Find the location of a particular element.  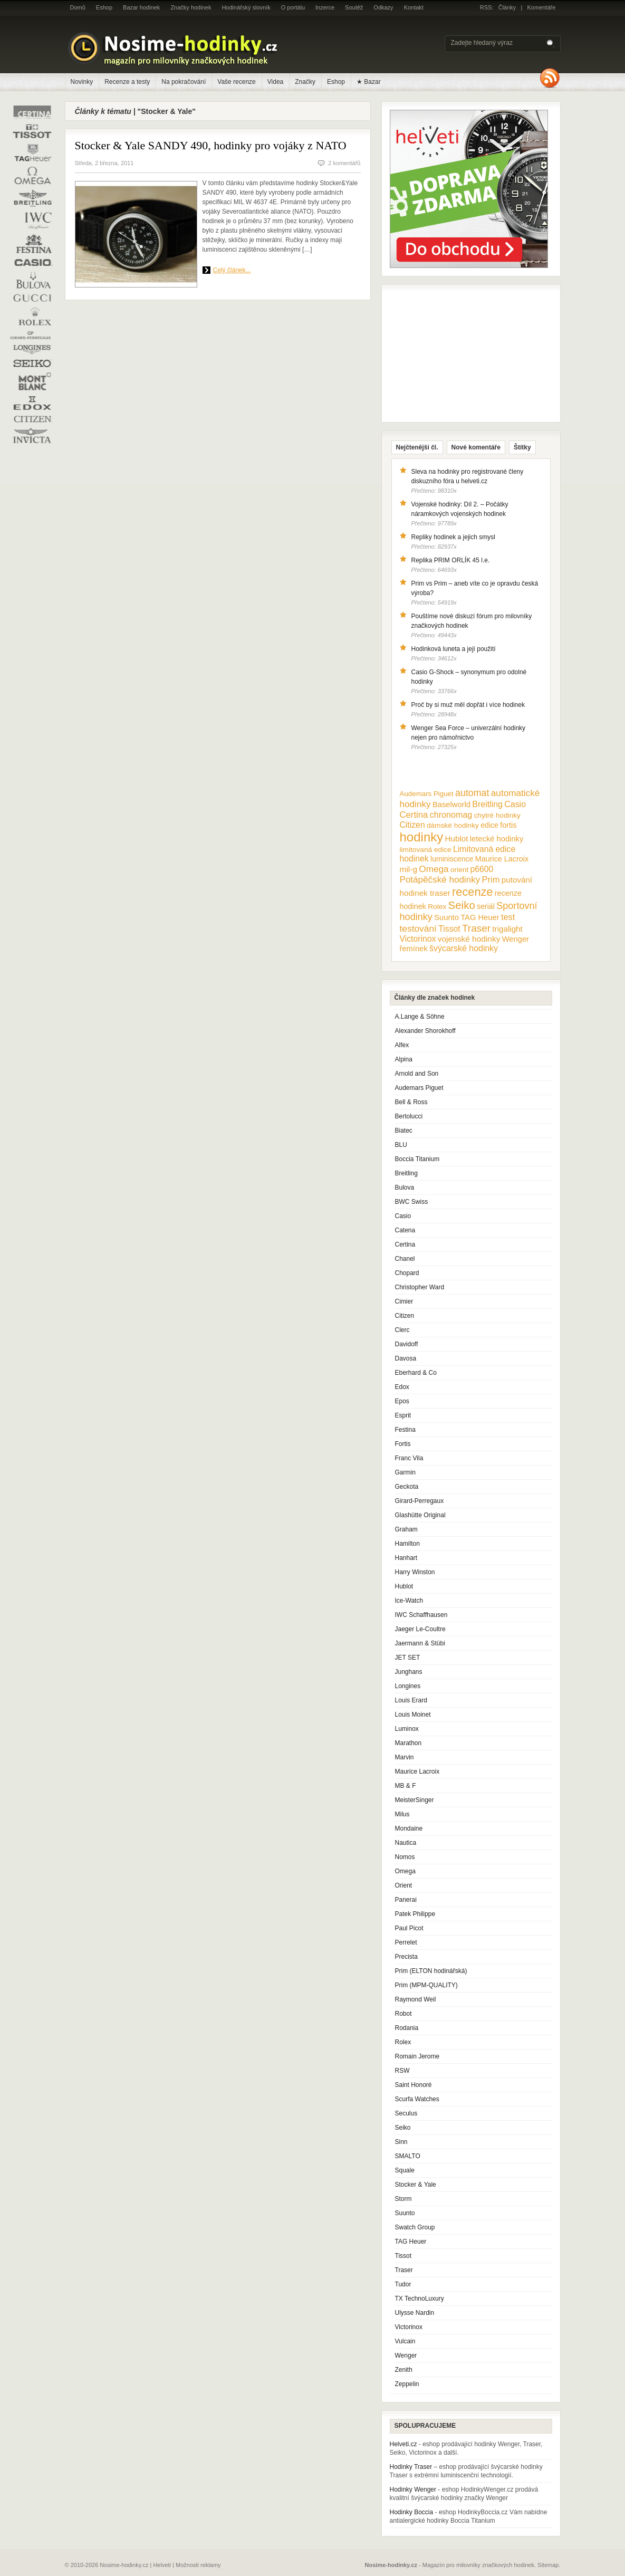

Traser is located at coordinates (404, 2270).